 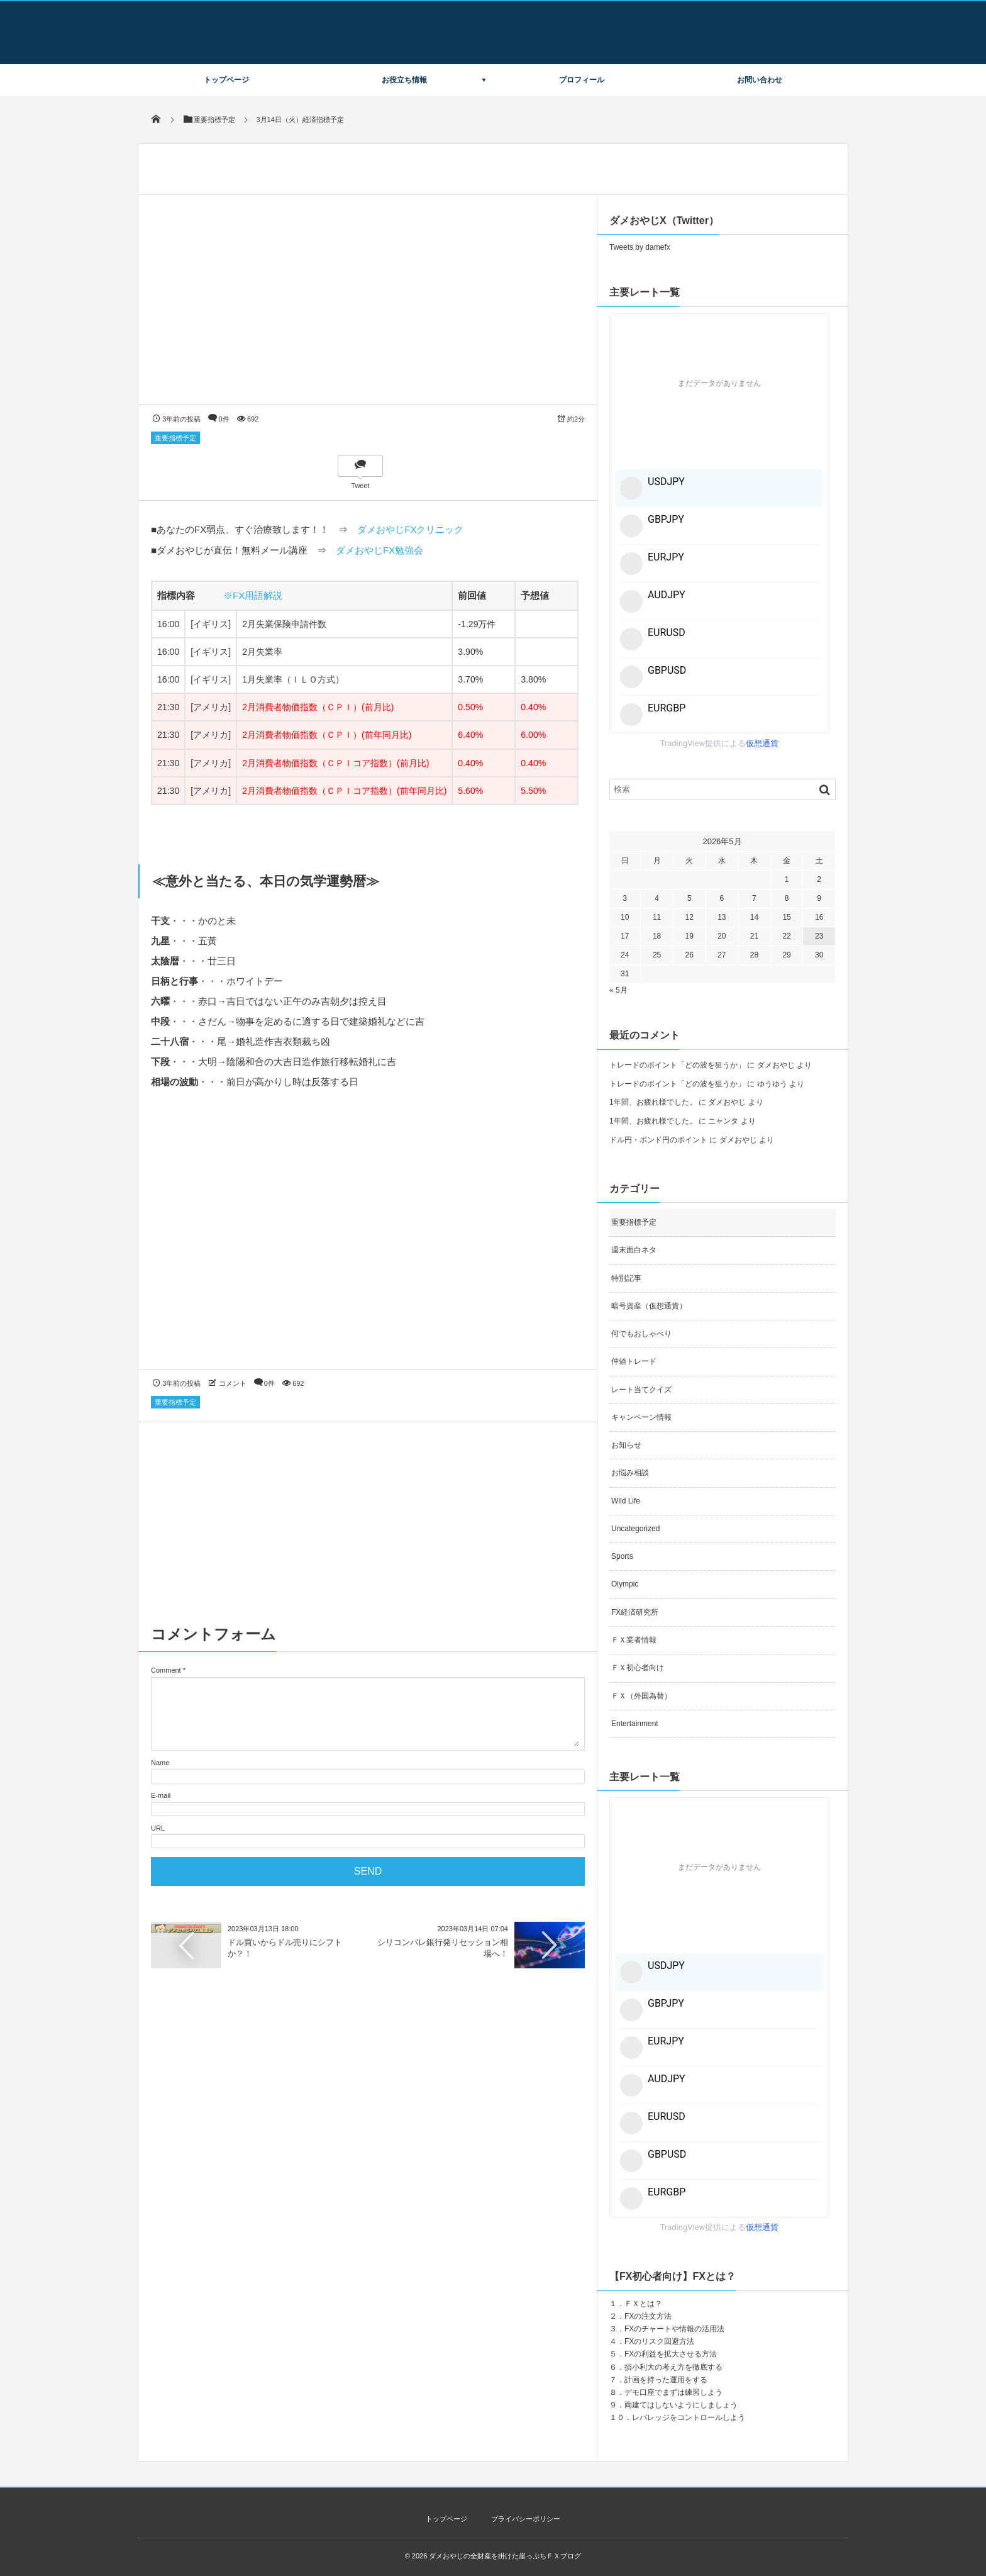 I want to click on E-mail, so click(x=160, y=1795).